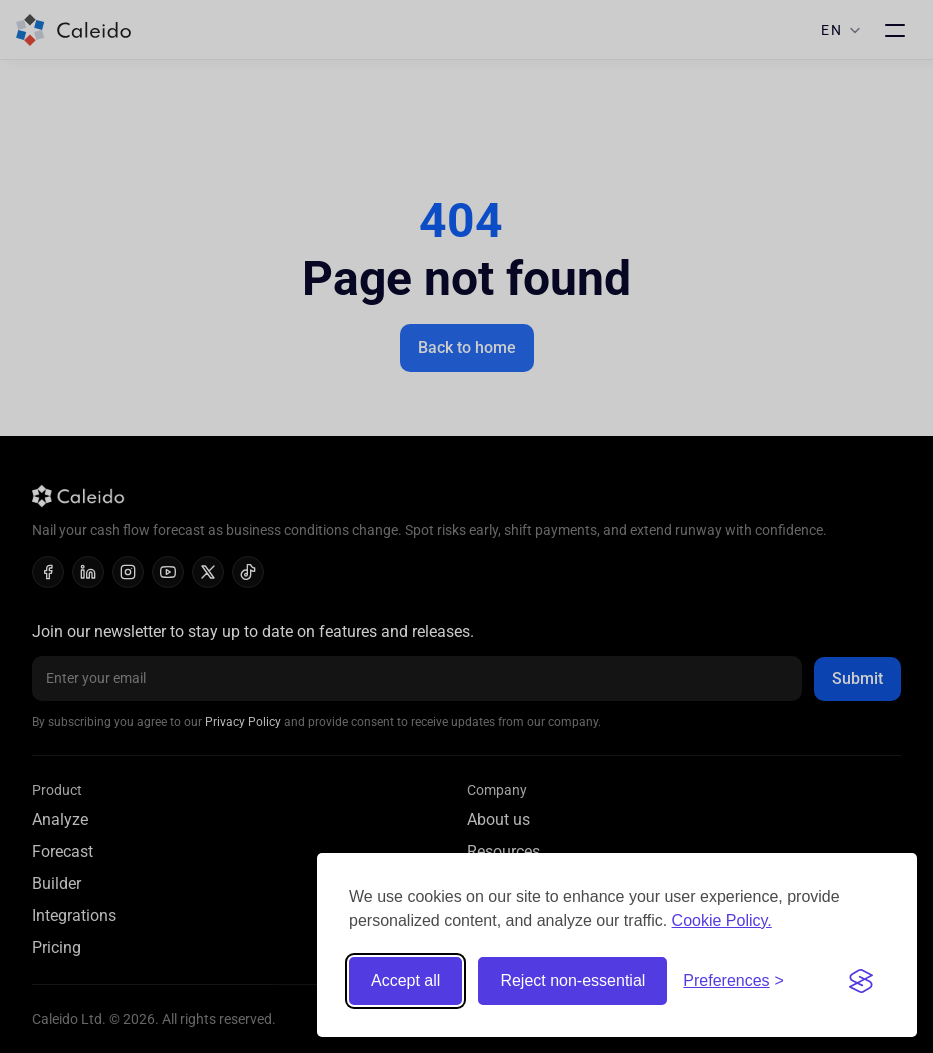  Describe the element at coordinates (722, 920) in the screenshot. I see `Cookie Policy.` at that location.